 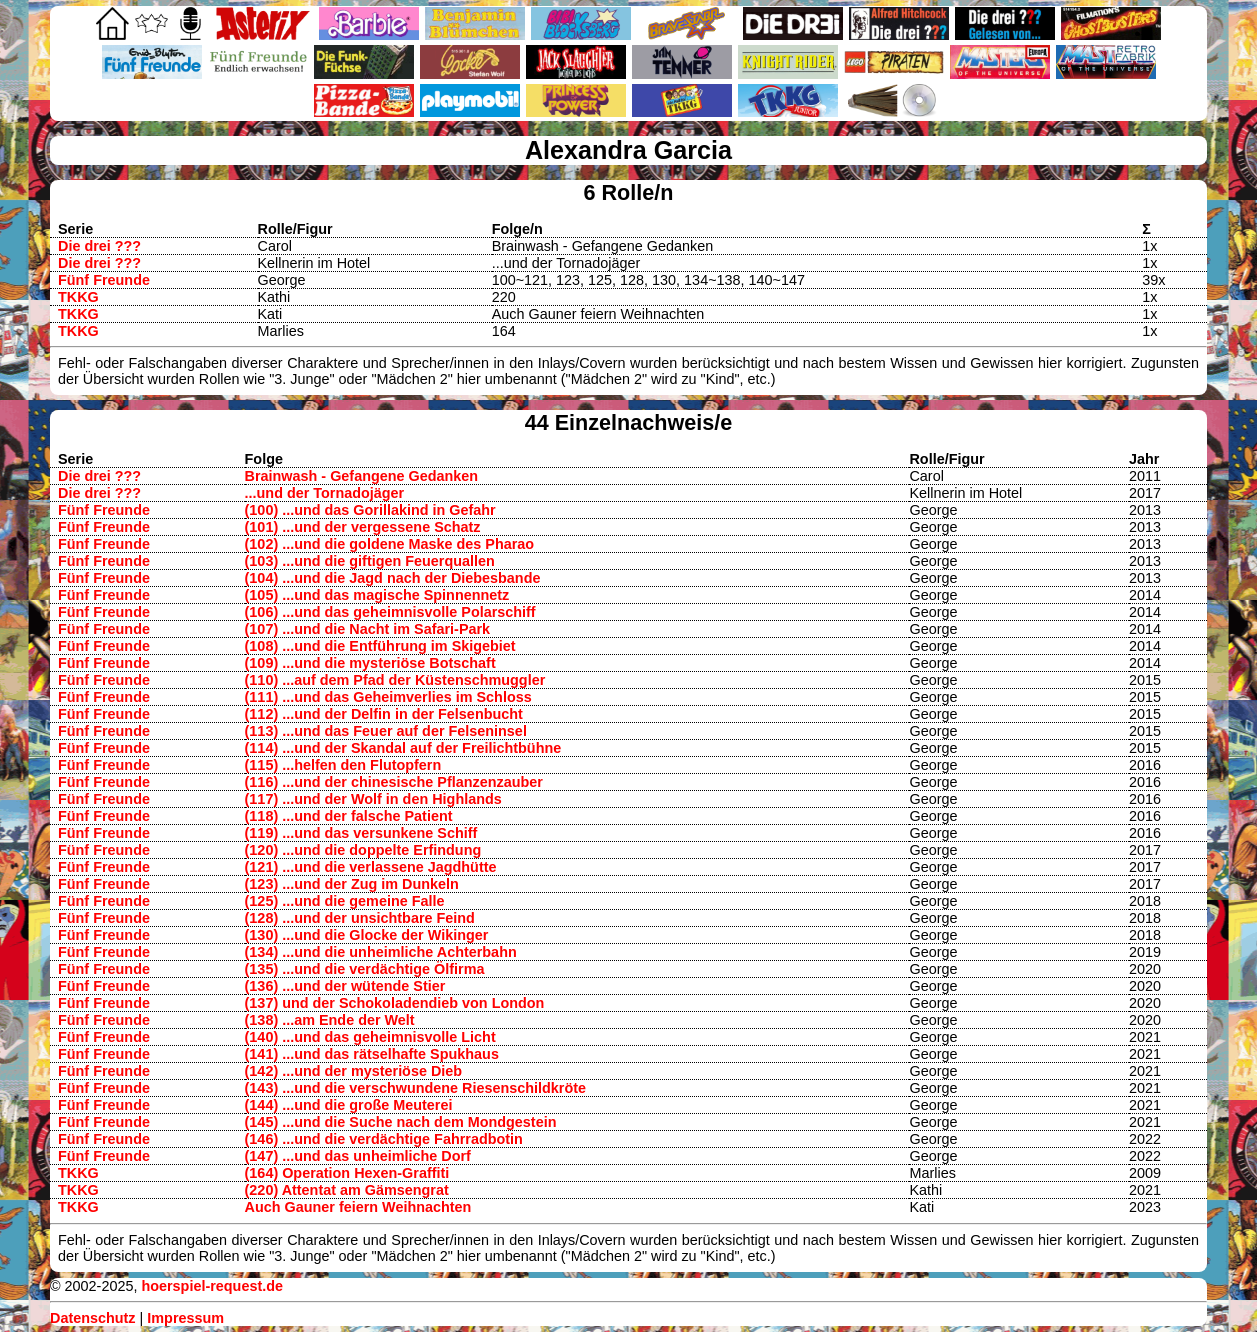 What do you see at coordinates (395, 1003) in the screenshot?
I see `(137) und der Schokoladendieb von London` at bounding box center [395, 1003].